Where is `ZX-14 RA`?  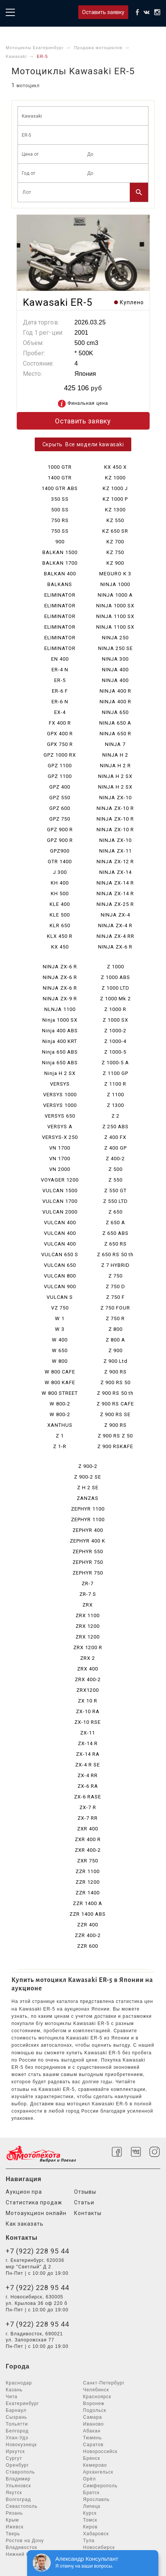
ZX-14 RA is located at coordinates (88, 1754).